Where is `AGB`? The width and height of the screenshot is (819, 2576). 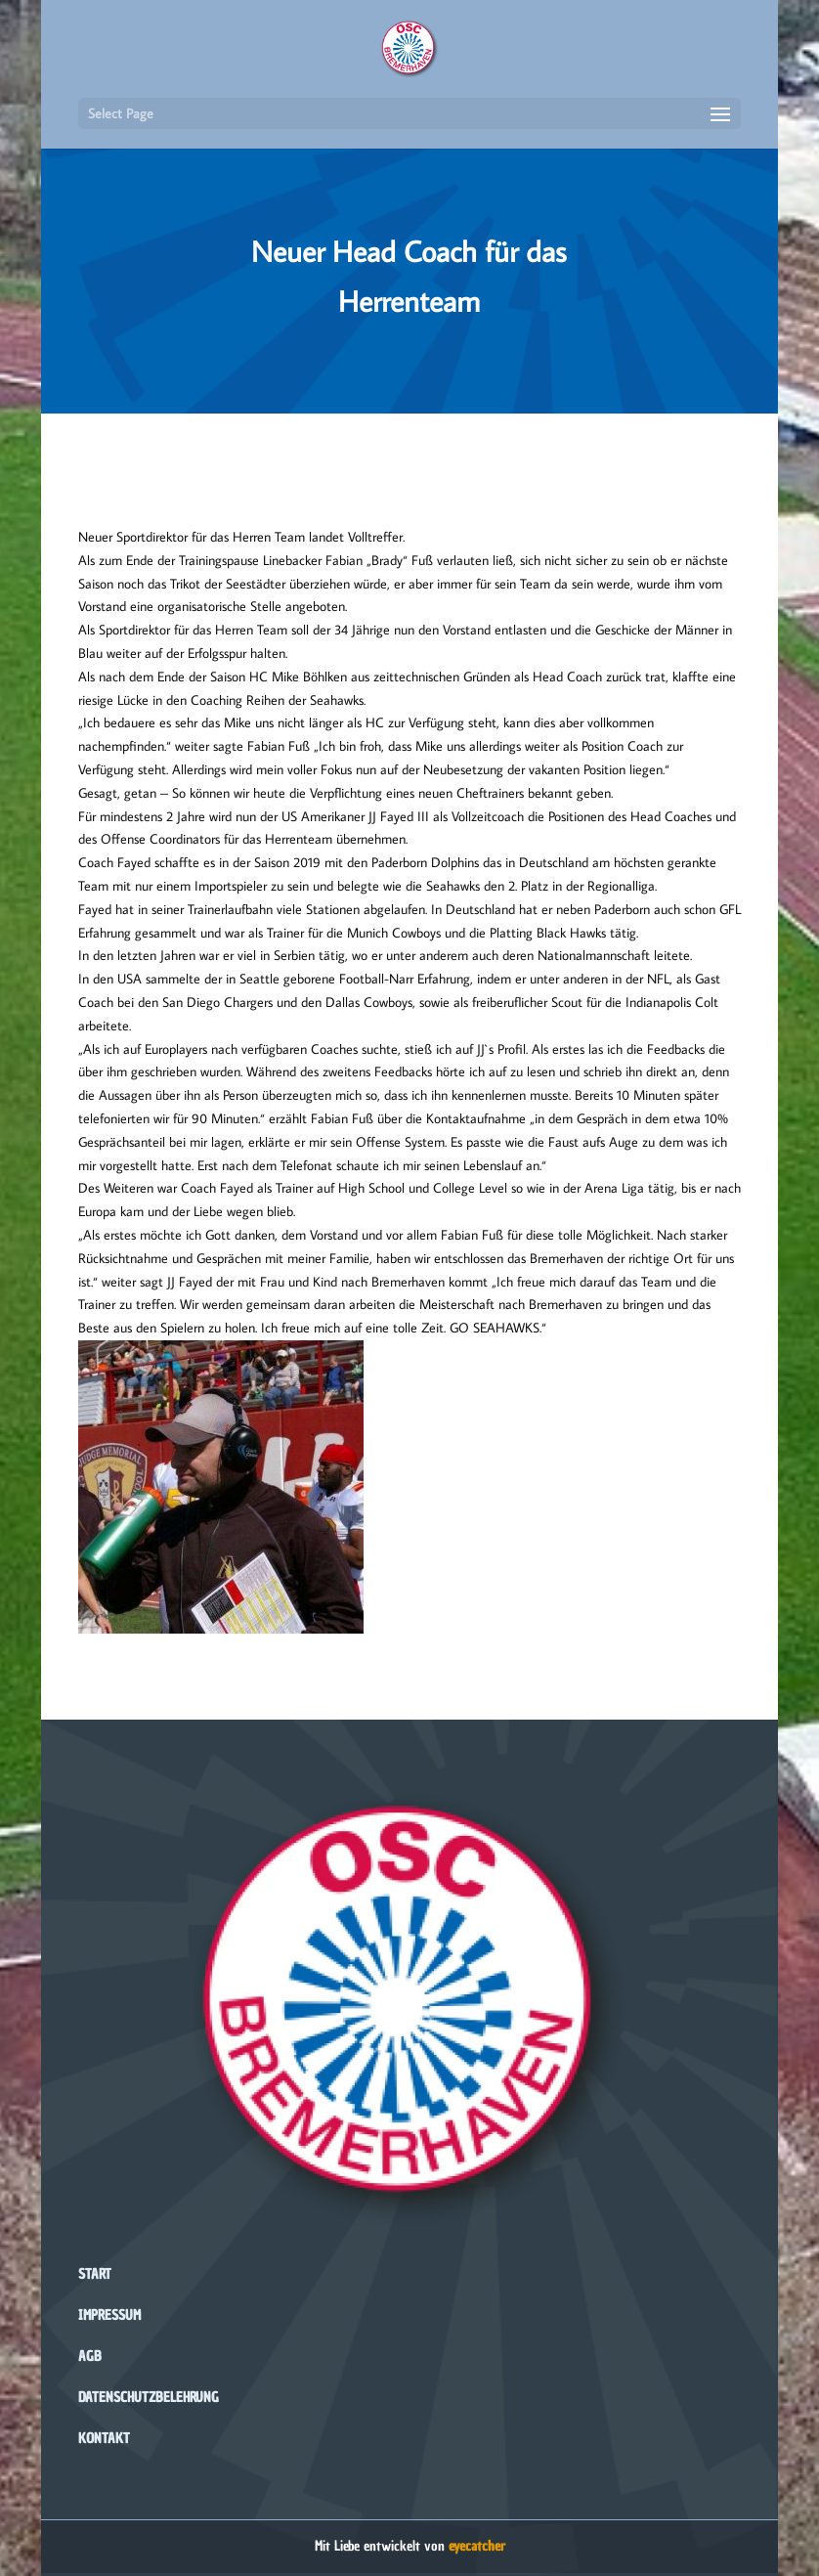
AGB is located at coordinates (90, 2356).